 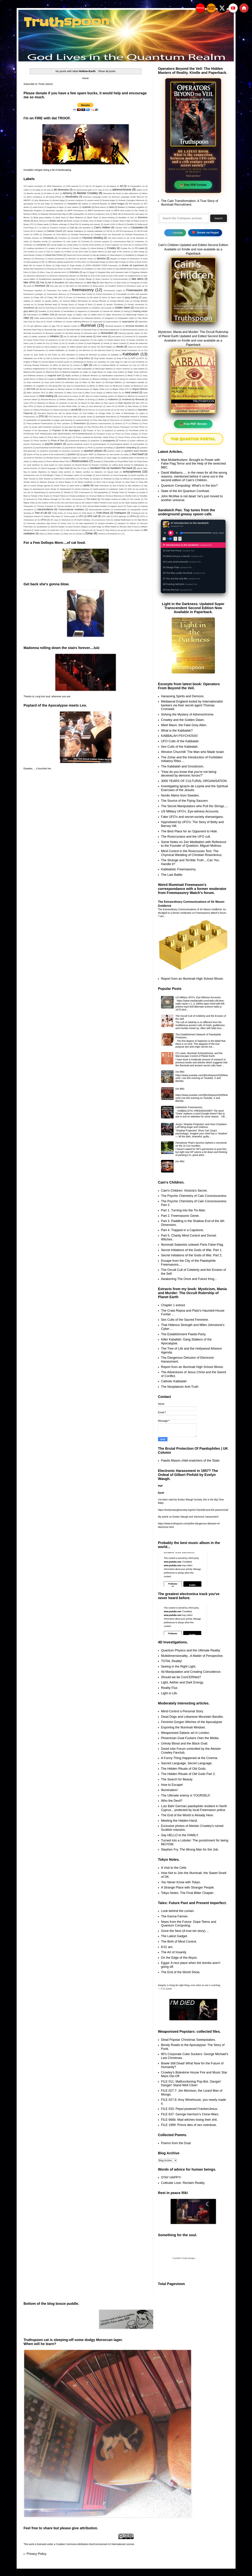 I want to click on Obama illuminati, so click(x=60, y=410).